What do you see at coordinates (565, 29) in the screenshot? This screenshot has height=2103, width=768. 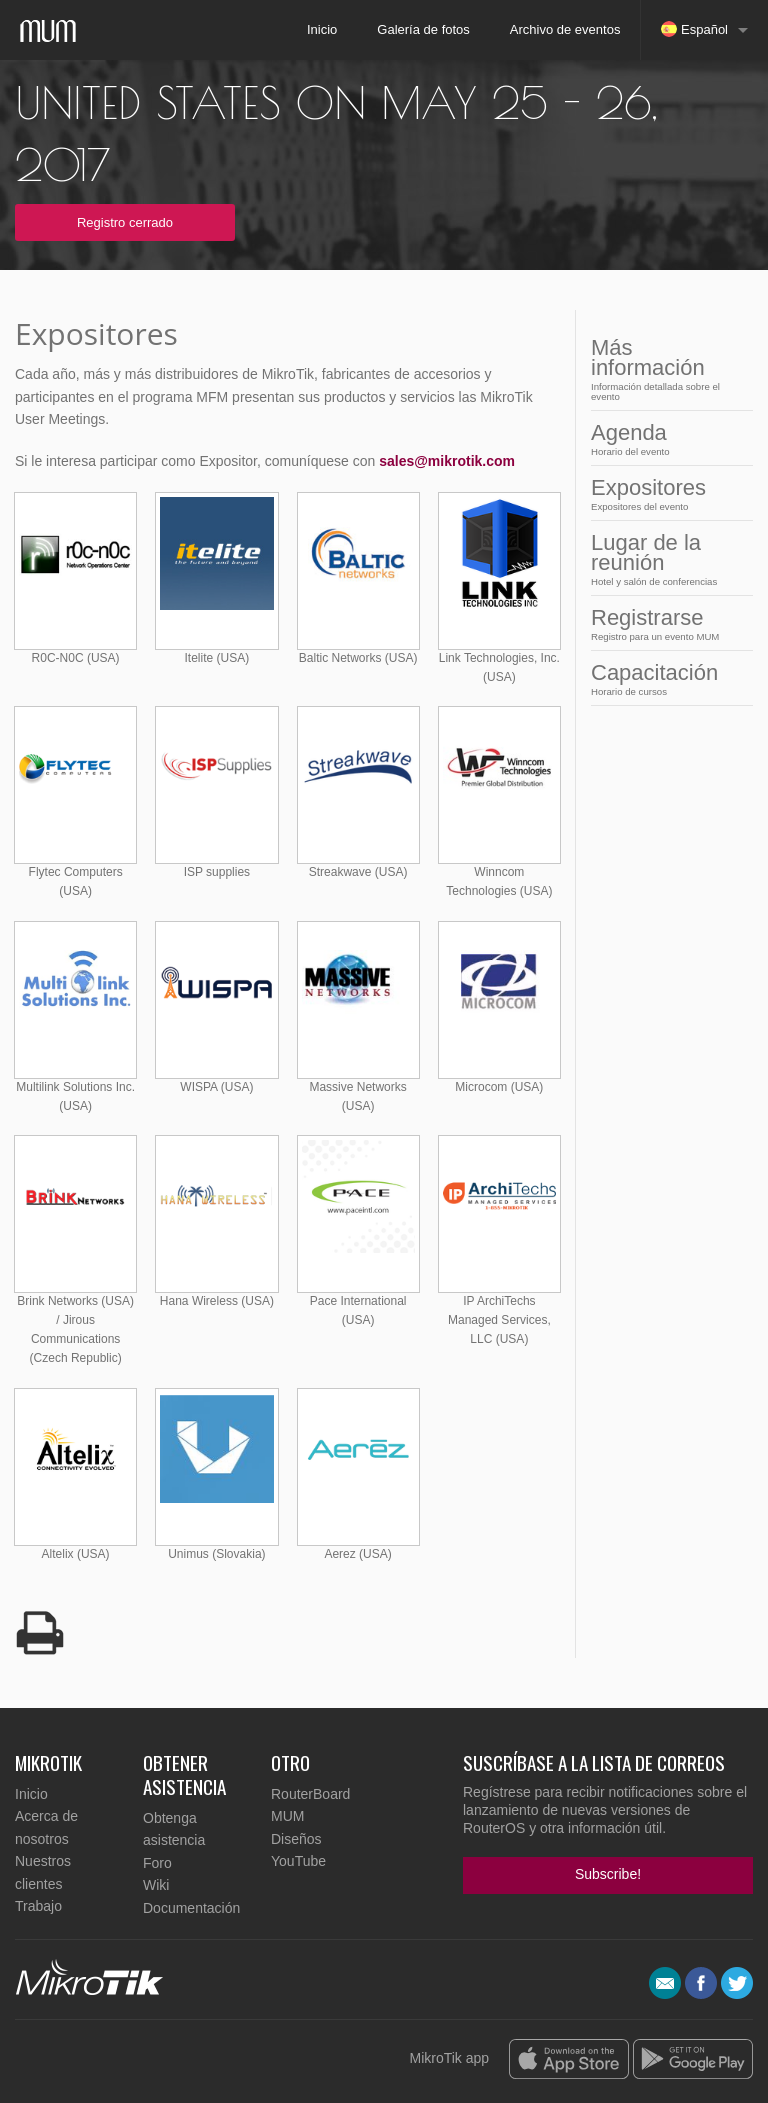 I see `Archivo de eventos` at bounding box center [565, 29].